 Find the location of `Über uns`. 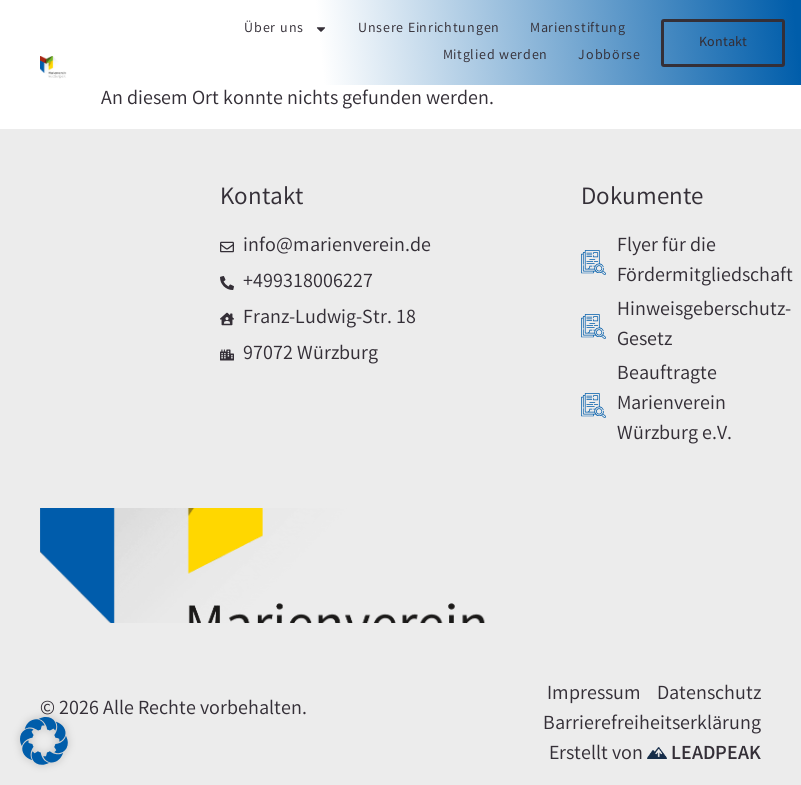

Über uns is located at coordinates (286, 29).